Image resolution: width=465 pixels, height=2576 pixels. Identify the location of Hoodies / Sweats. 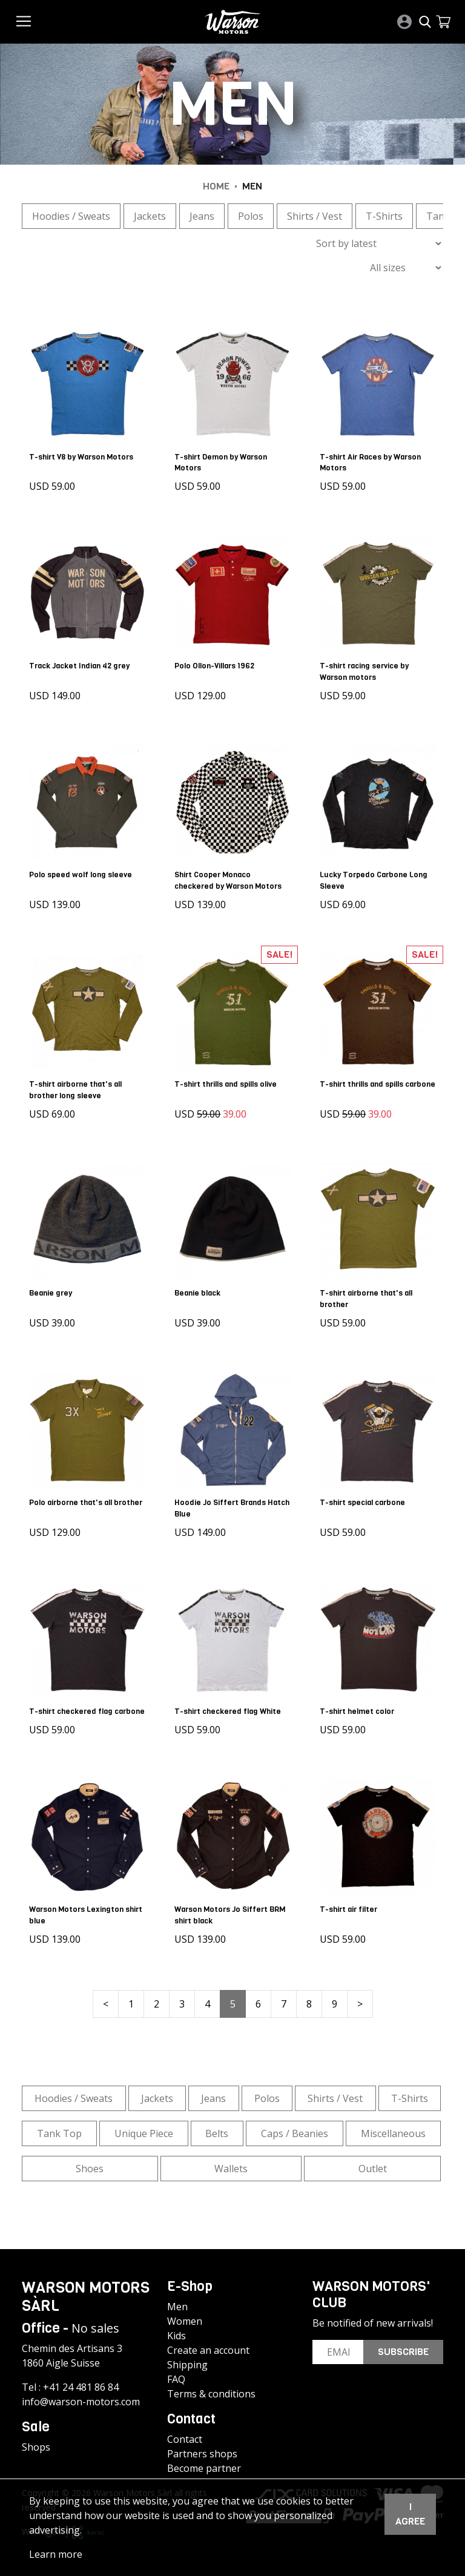
(71, 216).